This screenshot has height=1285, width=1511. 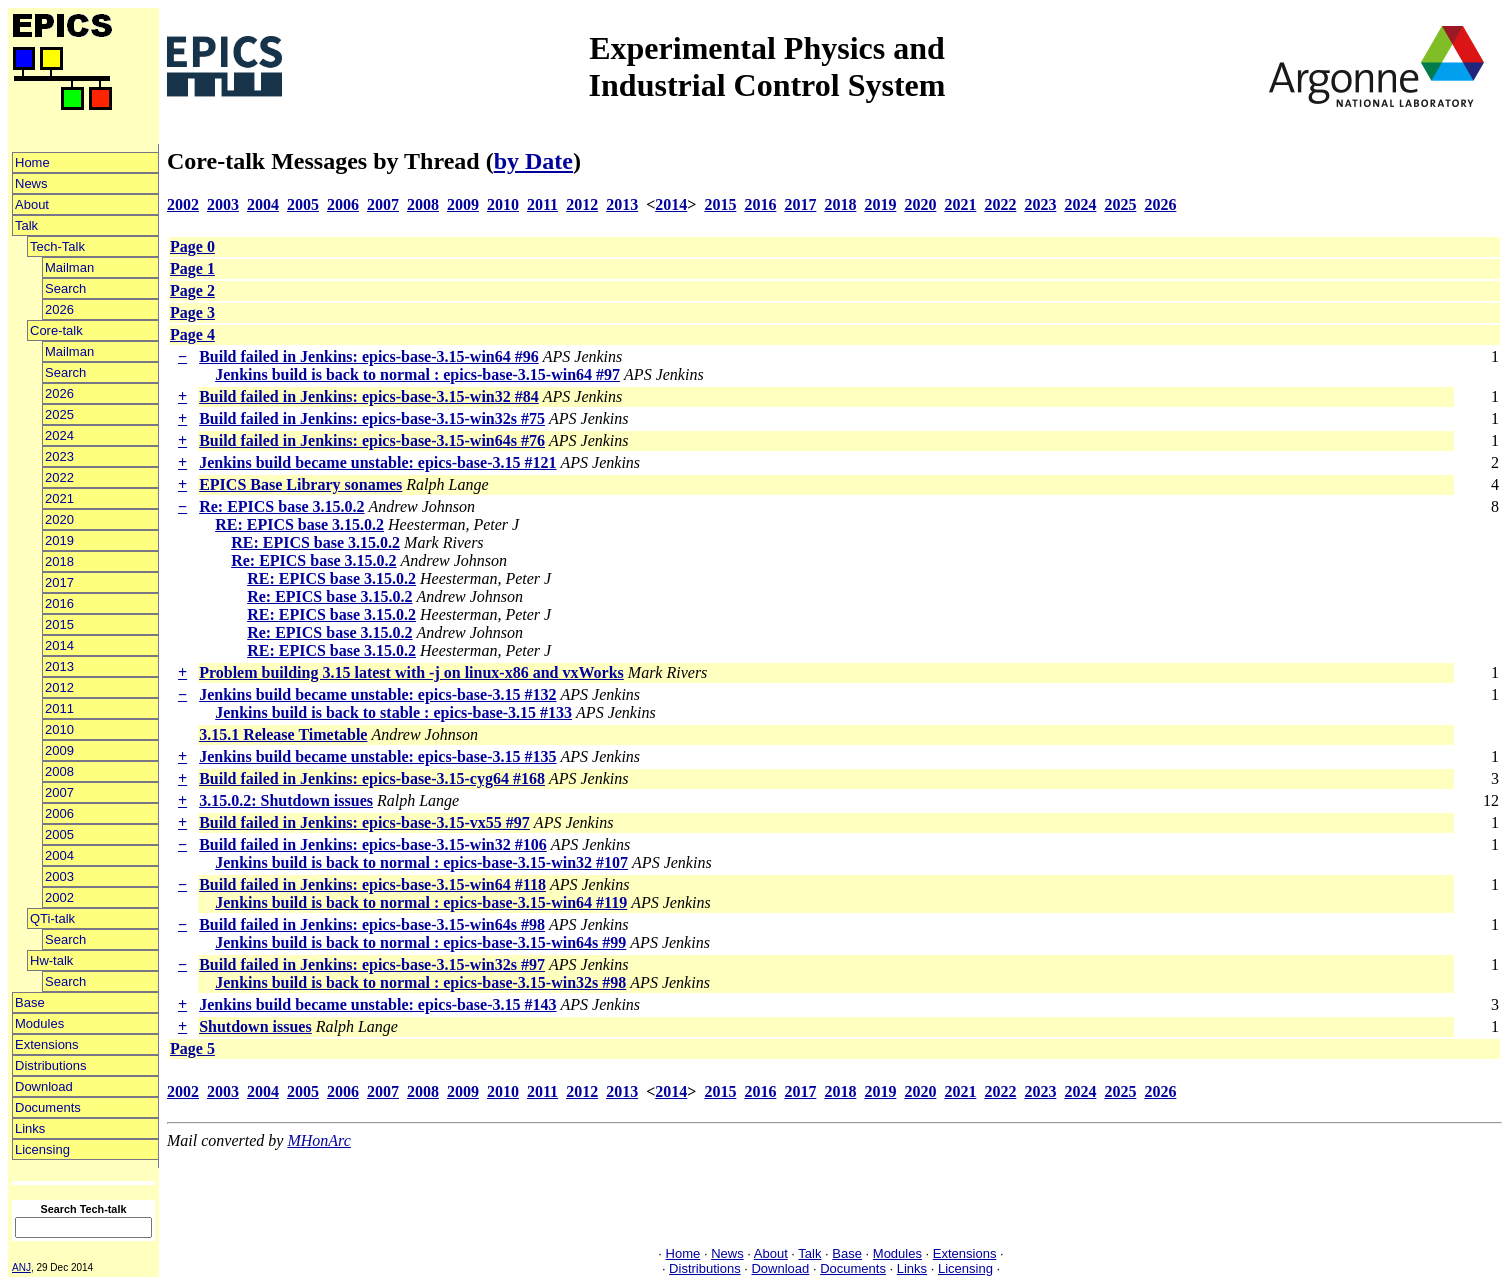 What do you see at coordinates (59, 876) in the screenshot?
I see `2003` at bounding box center [59, 876].